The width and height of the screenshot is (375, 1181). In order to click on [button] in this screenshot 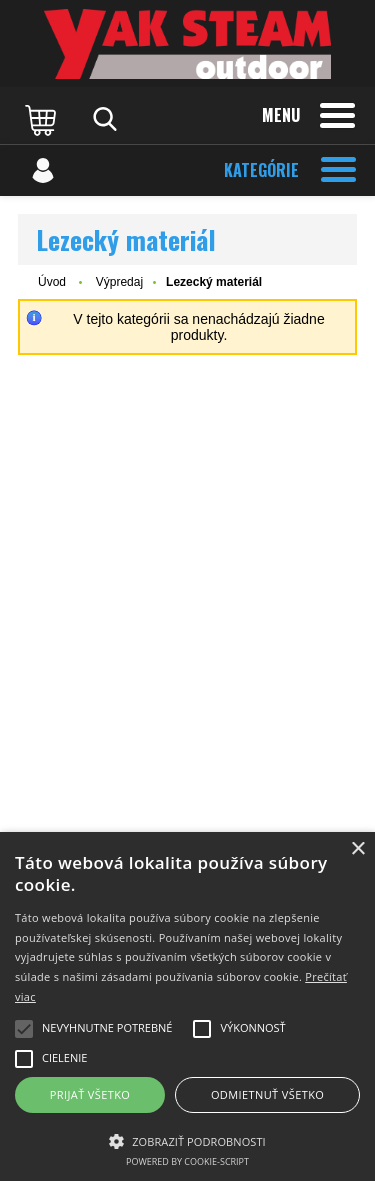, I will do `click(187, 1140)`.